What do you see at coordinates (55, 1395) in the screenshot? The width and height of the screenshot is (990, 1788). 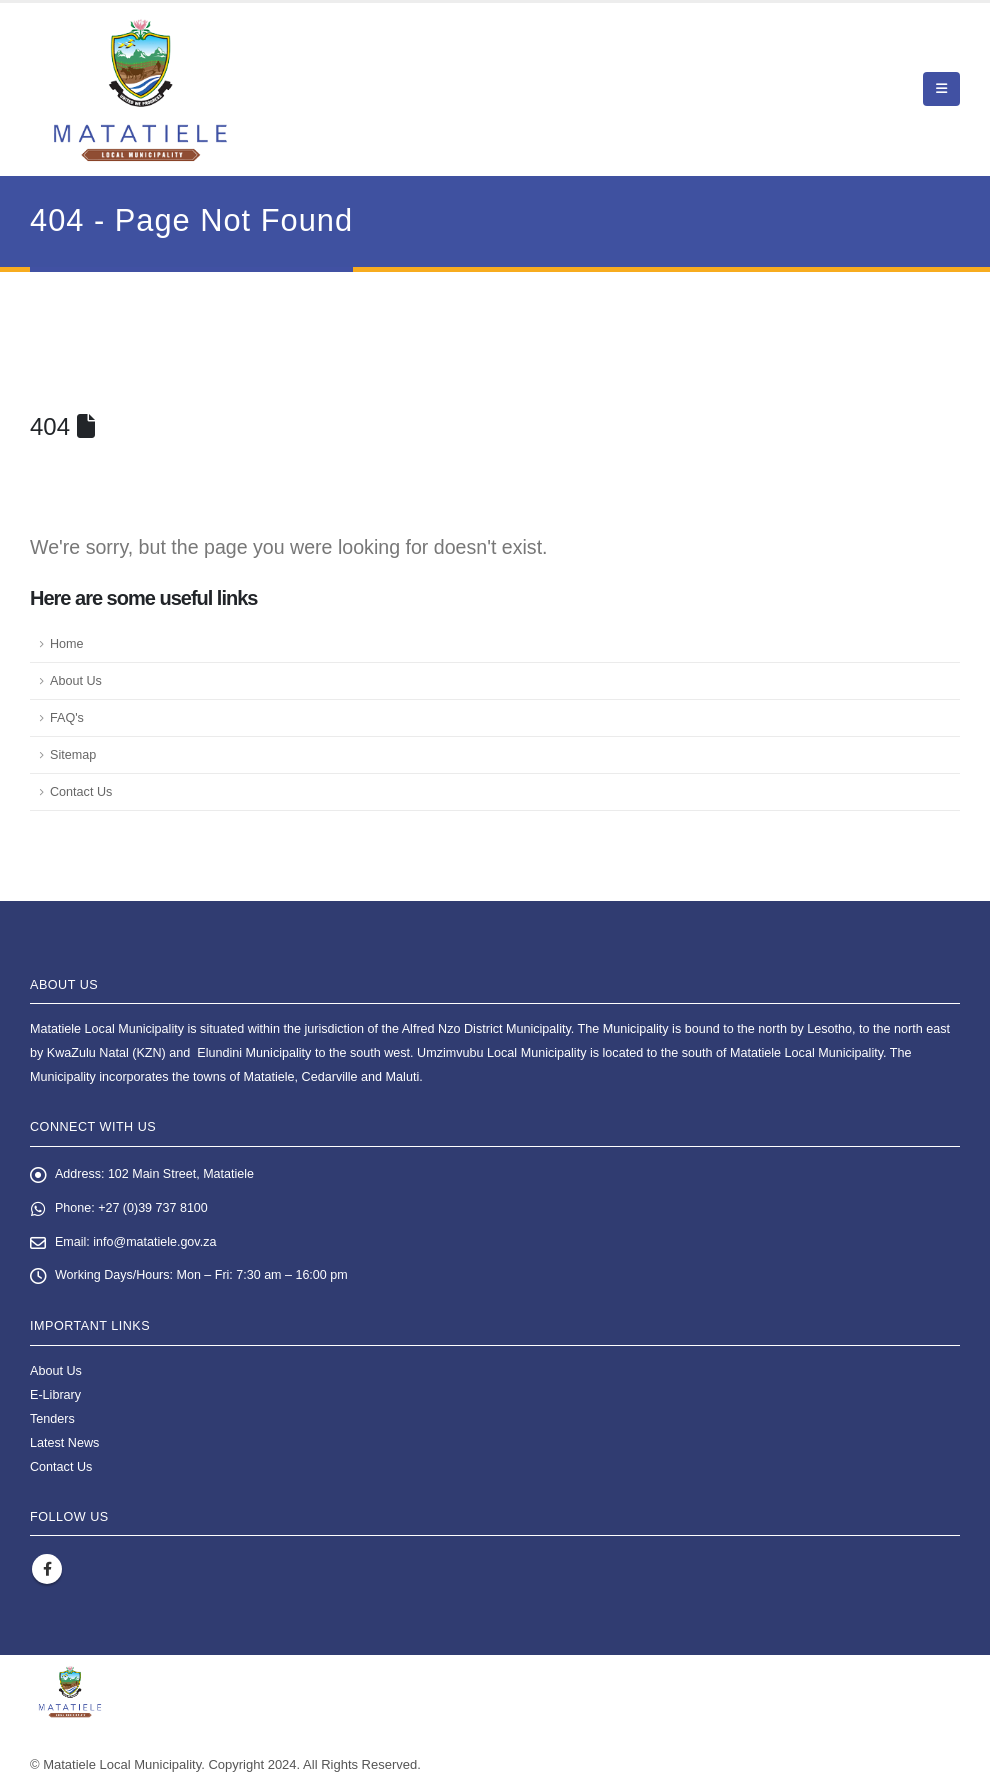 I see `E-Library` at bounding box center [55, 1395].